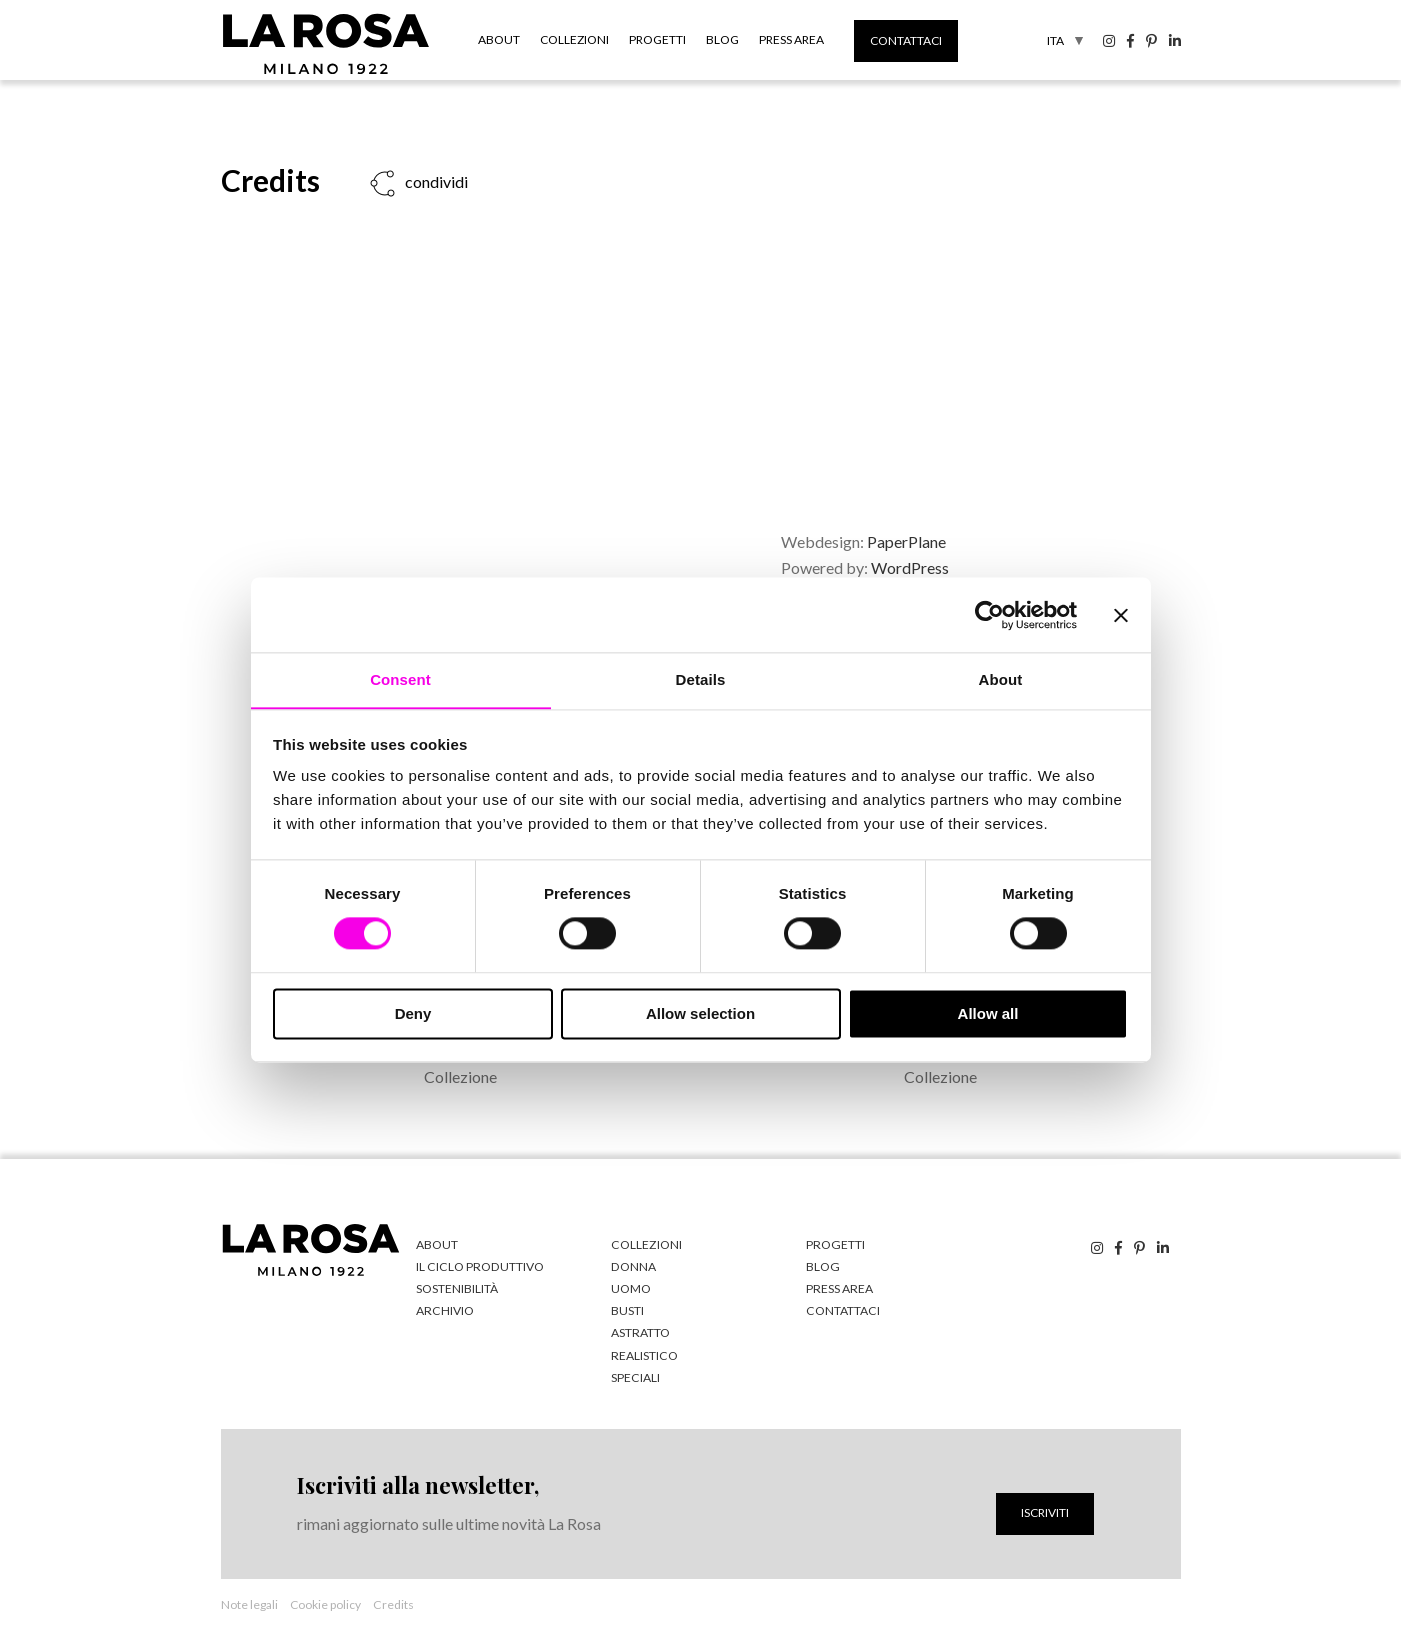 This screenshot has height=1640, width=1401. What do you see at coordinates (444, 1310) in the screenshot?
I see `Archivio` at bounding box center [444, 1310].